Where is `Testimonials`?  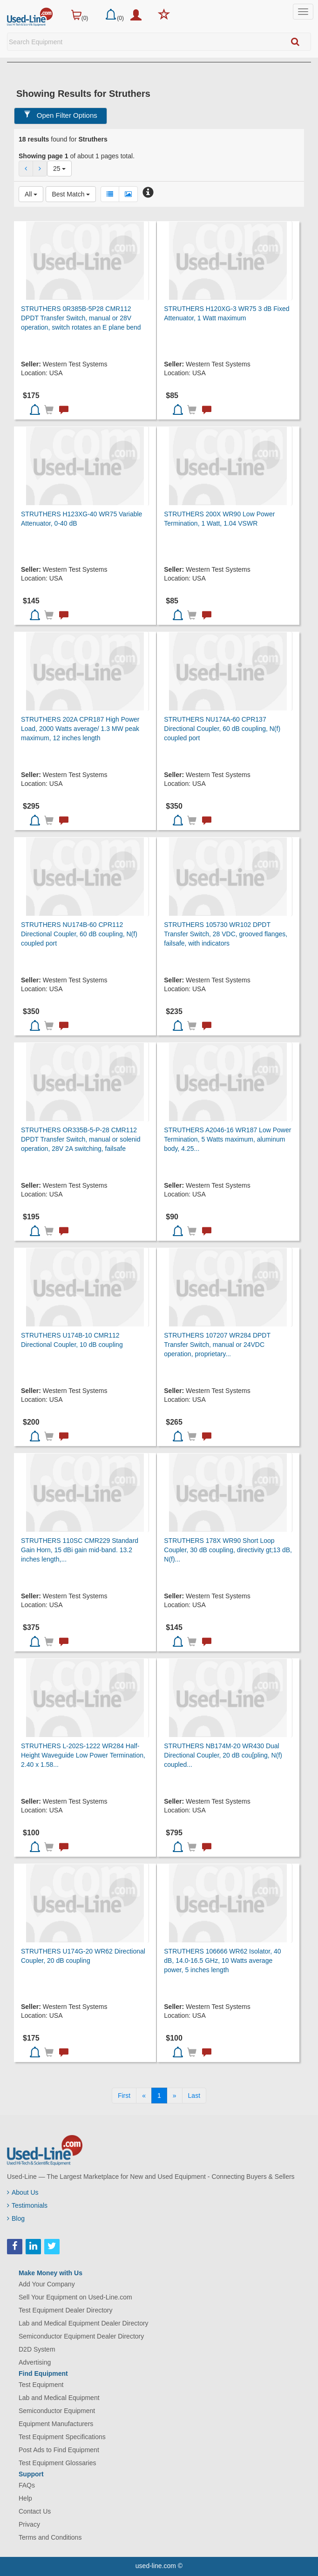 Testimonials is located at coordinates (27, 2205).